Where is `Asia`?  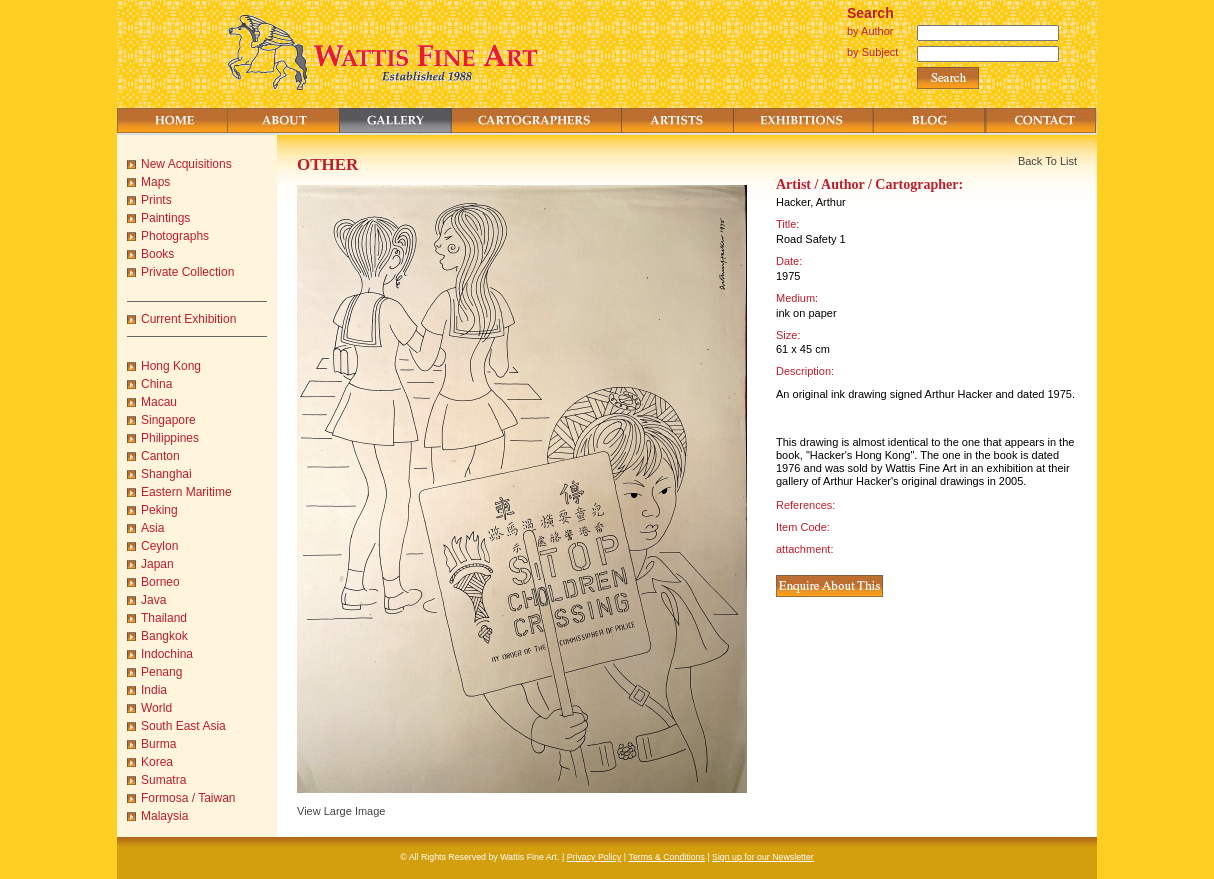
Asia is located at coordinates (152, 528).